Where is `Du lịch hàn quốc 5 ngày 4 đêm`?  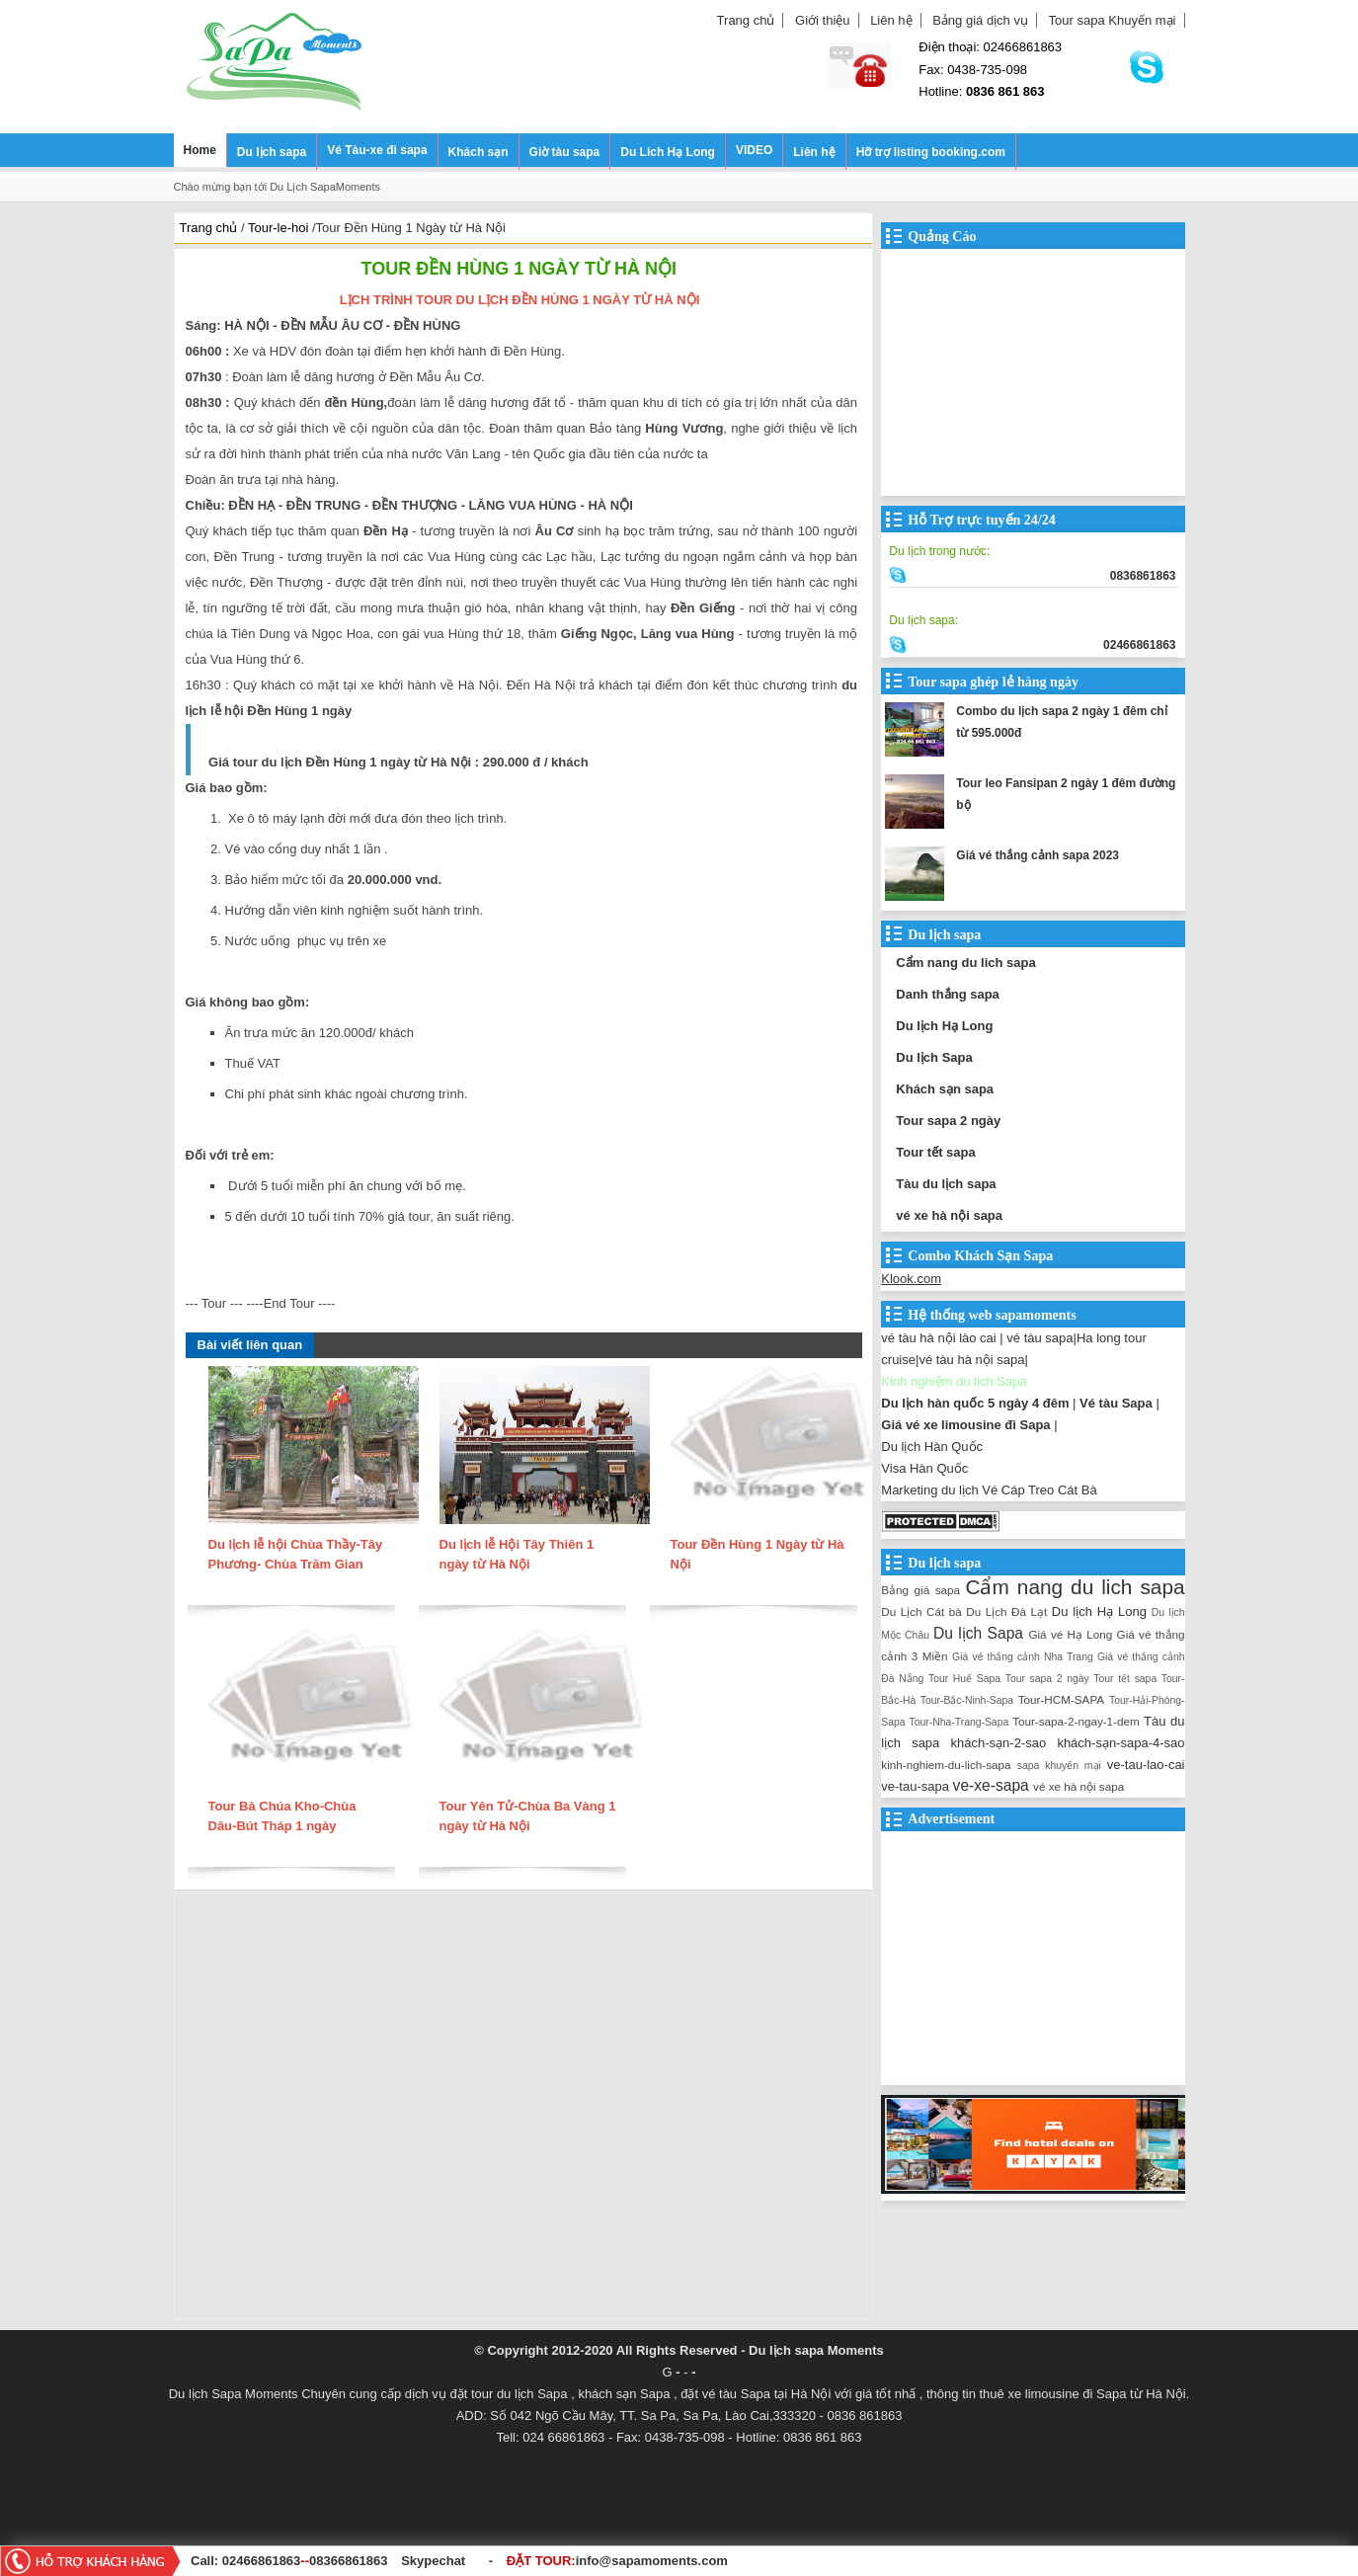
Du lịch hàn quốc 5 ngày 4 đêm is located at coordinates (975, 1403).